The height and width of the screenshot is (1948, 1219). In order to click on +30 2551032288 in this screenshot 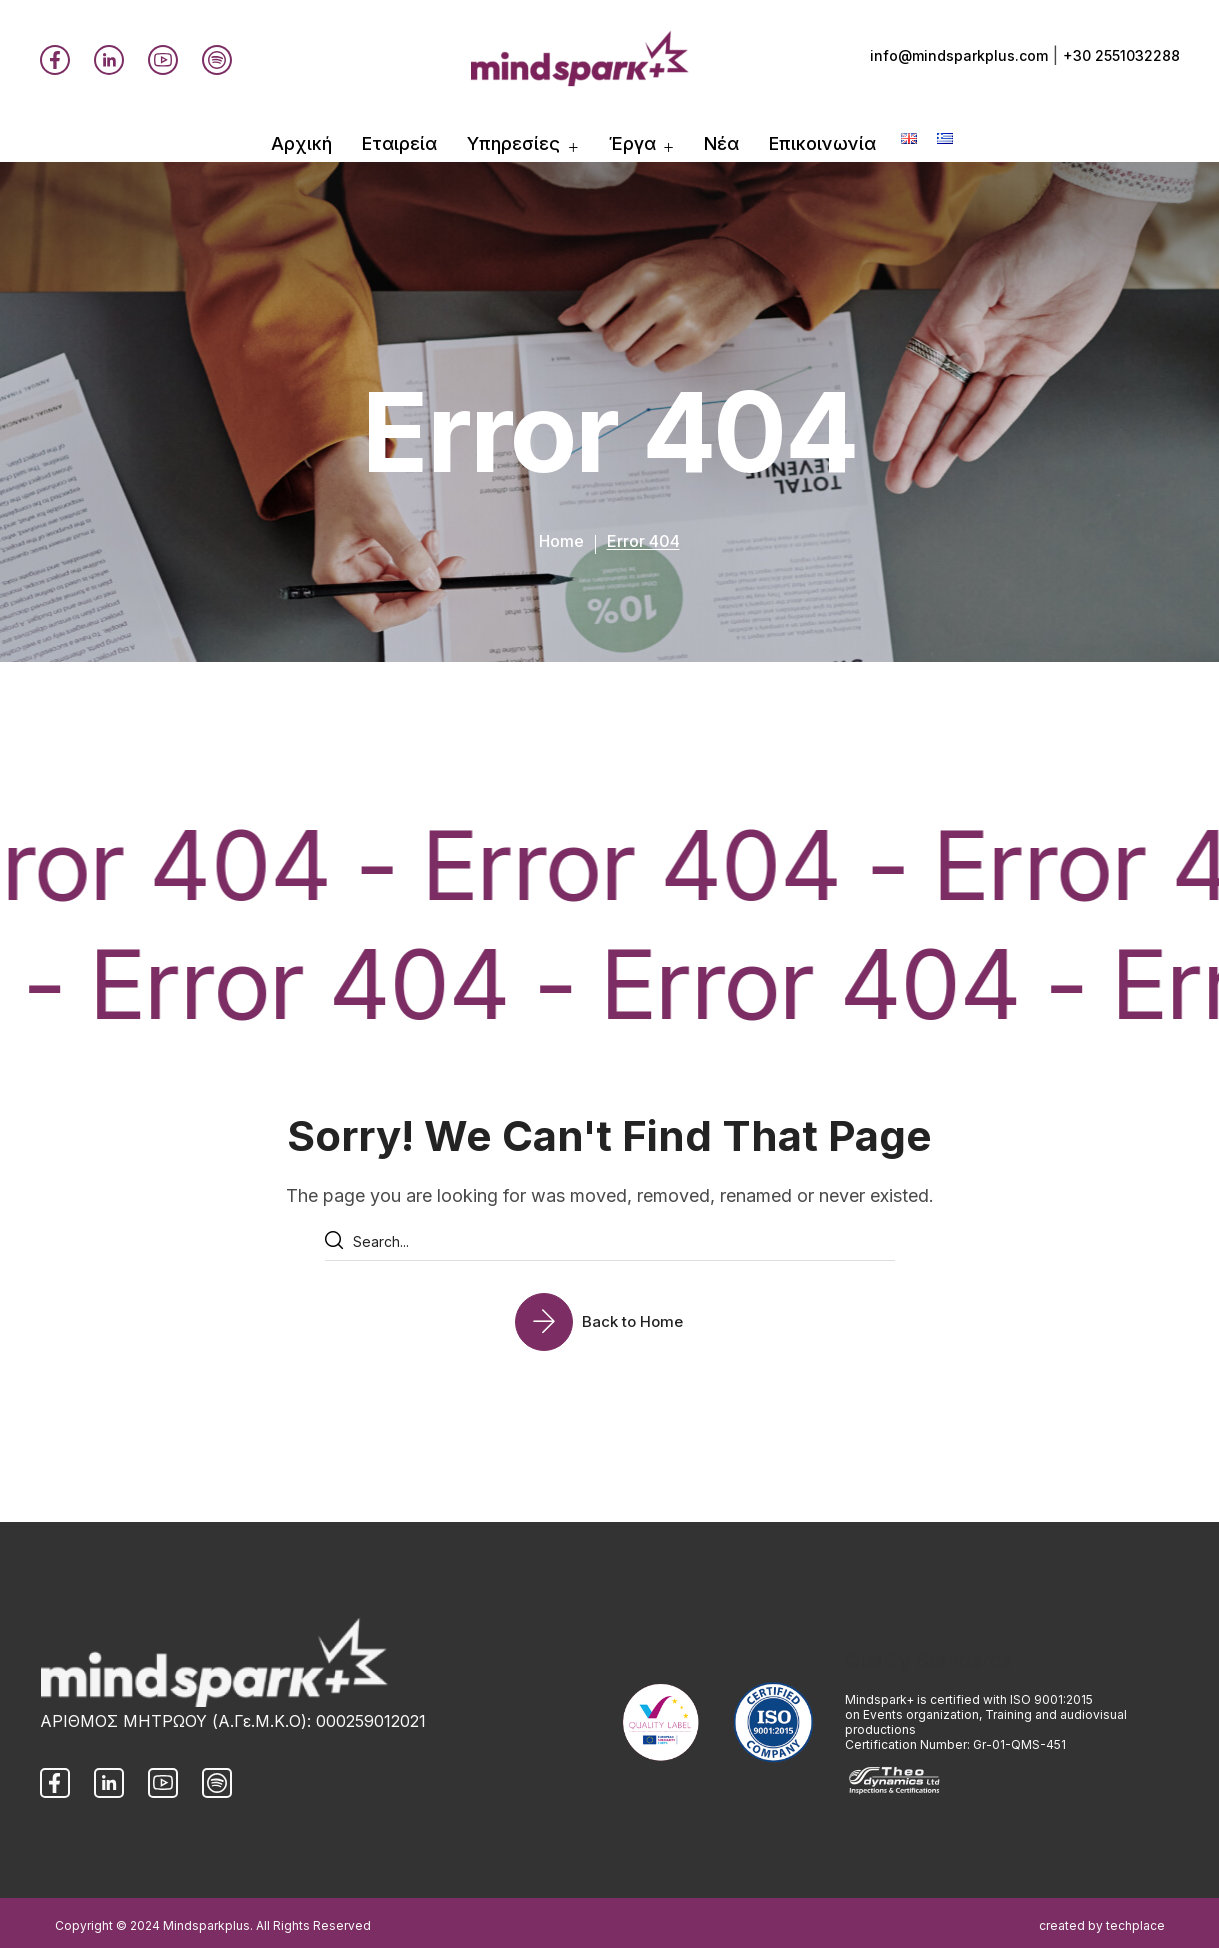, I will do `click(1121, 55)`.